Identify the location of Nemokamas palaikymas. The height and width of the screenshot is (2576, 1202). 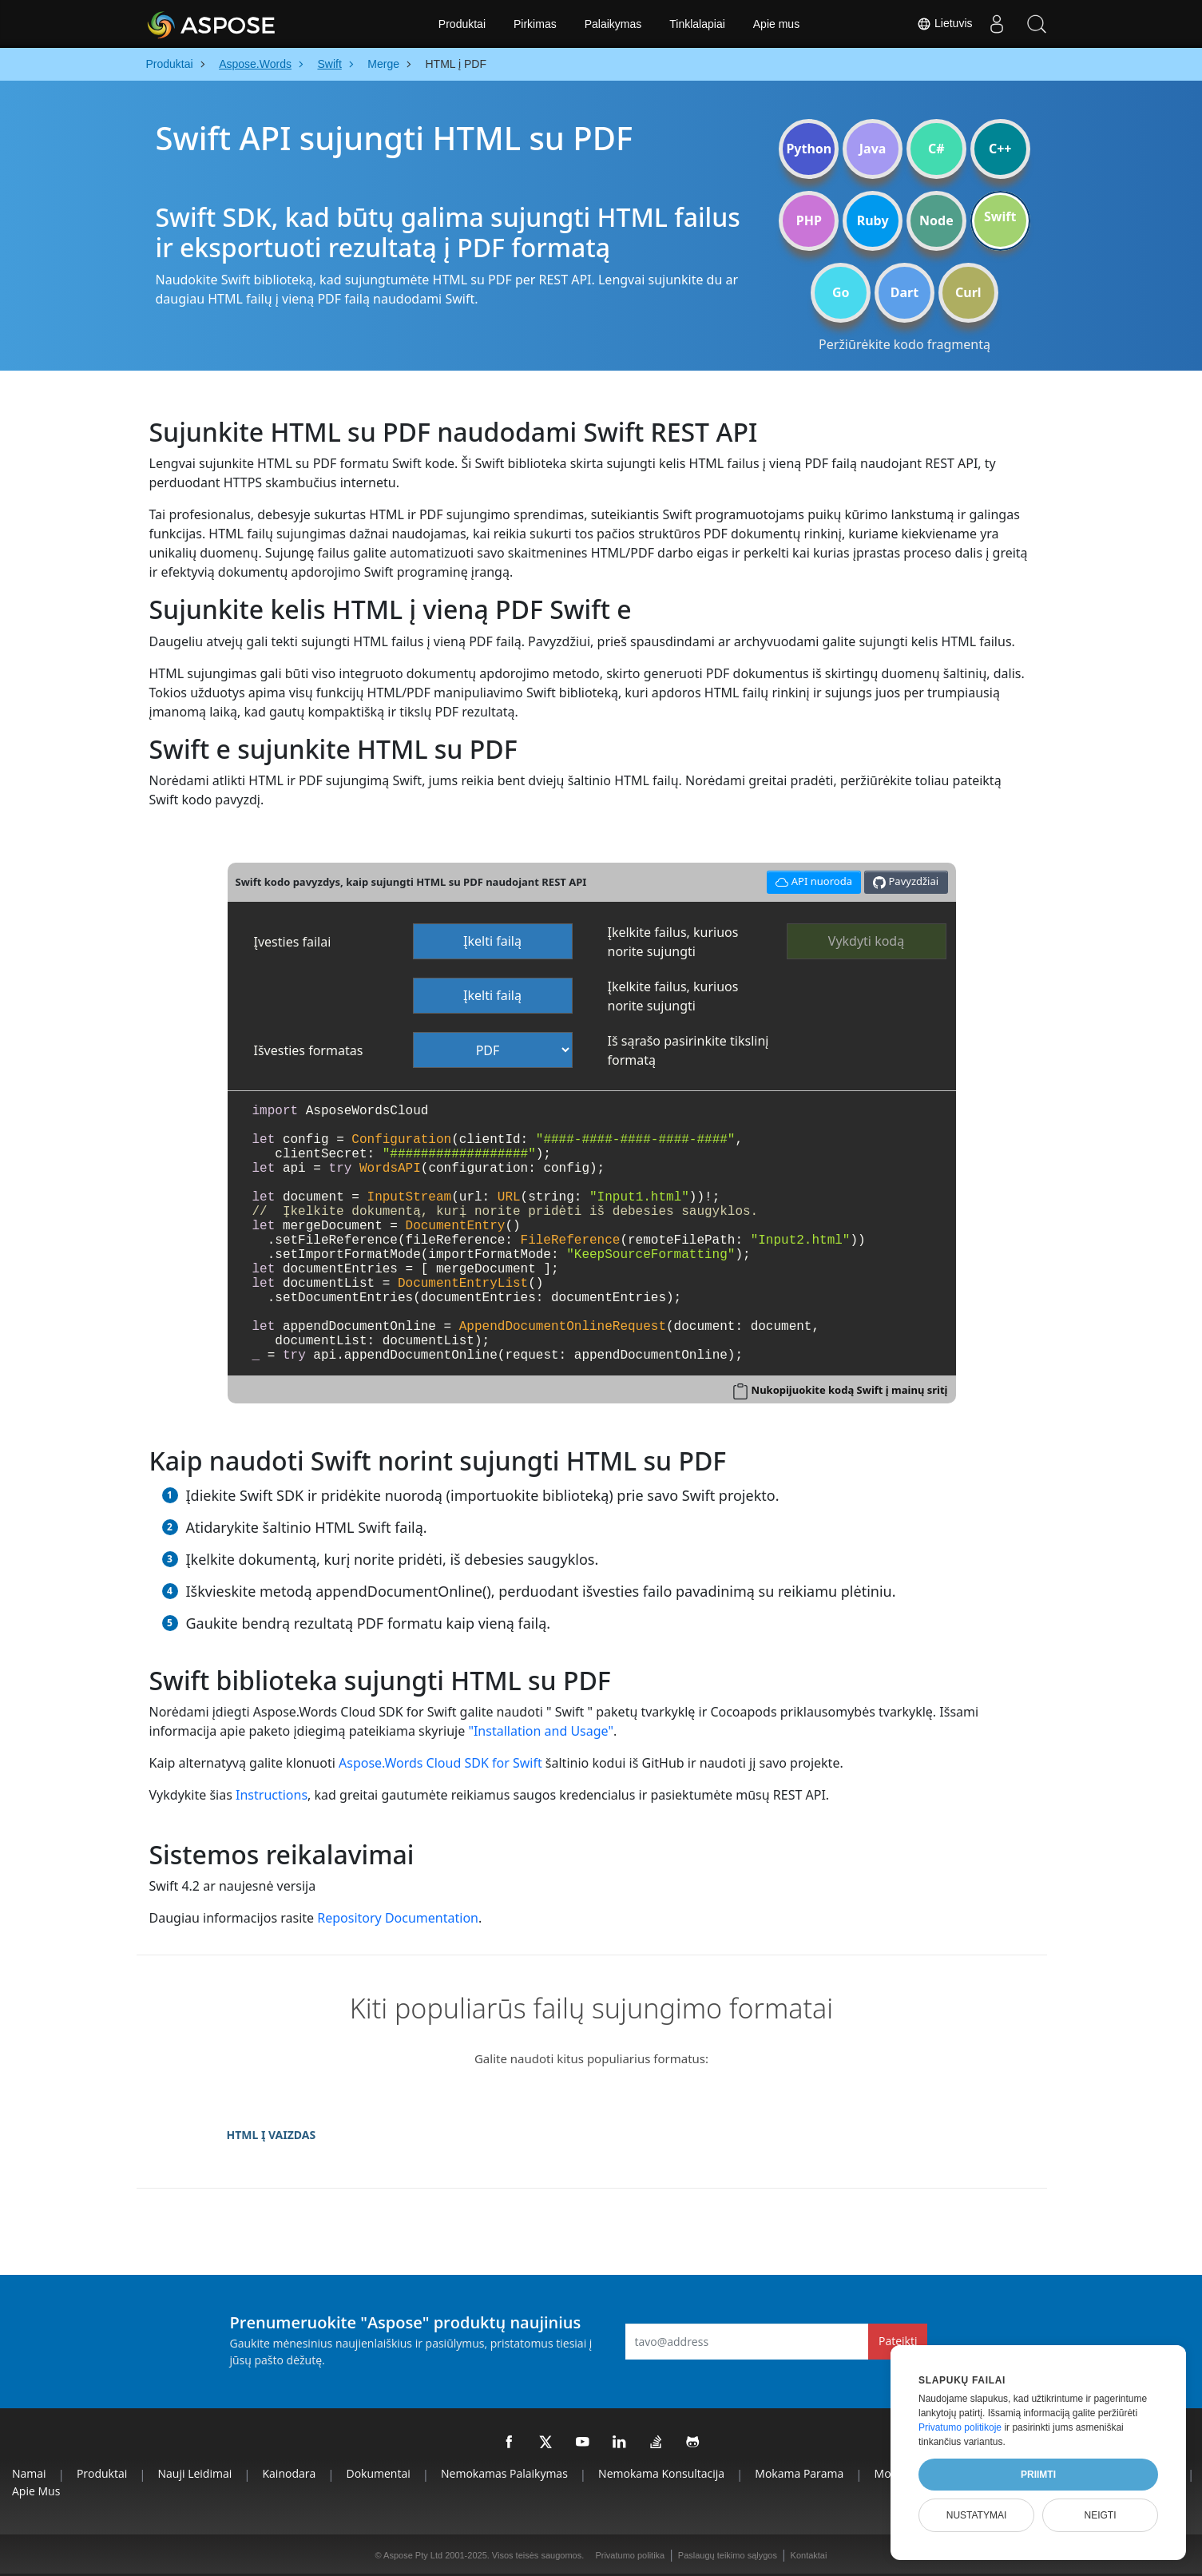
(504, 2473).